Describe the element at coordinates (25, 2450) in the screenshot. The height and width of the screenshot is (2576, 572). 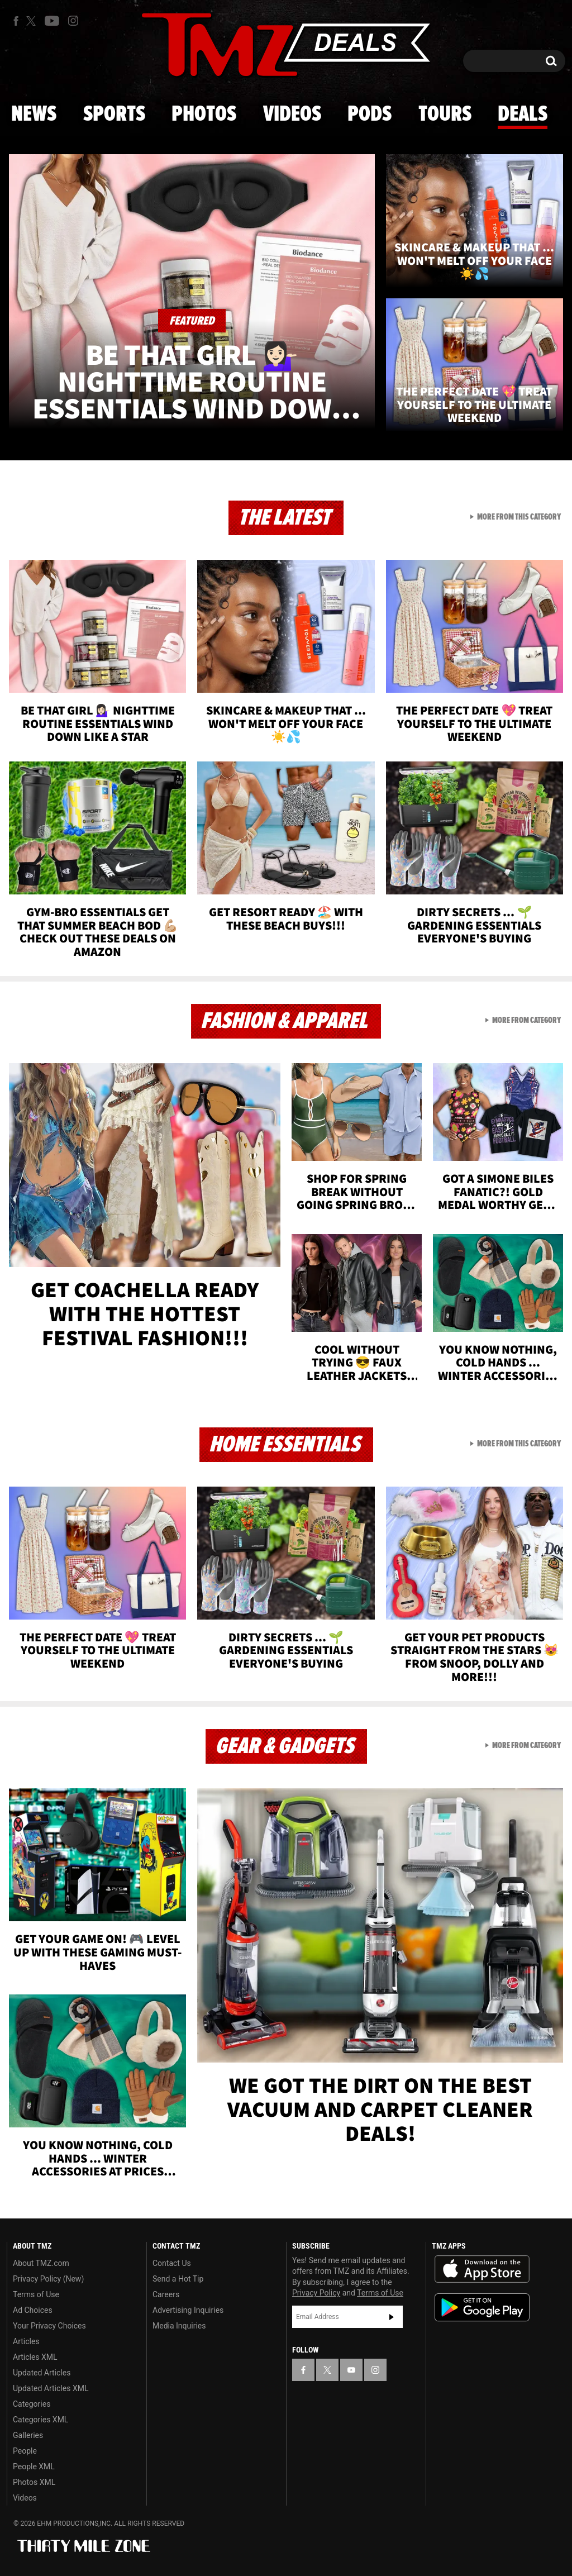
I see `People` at that location.